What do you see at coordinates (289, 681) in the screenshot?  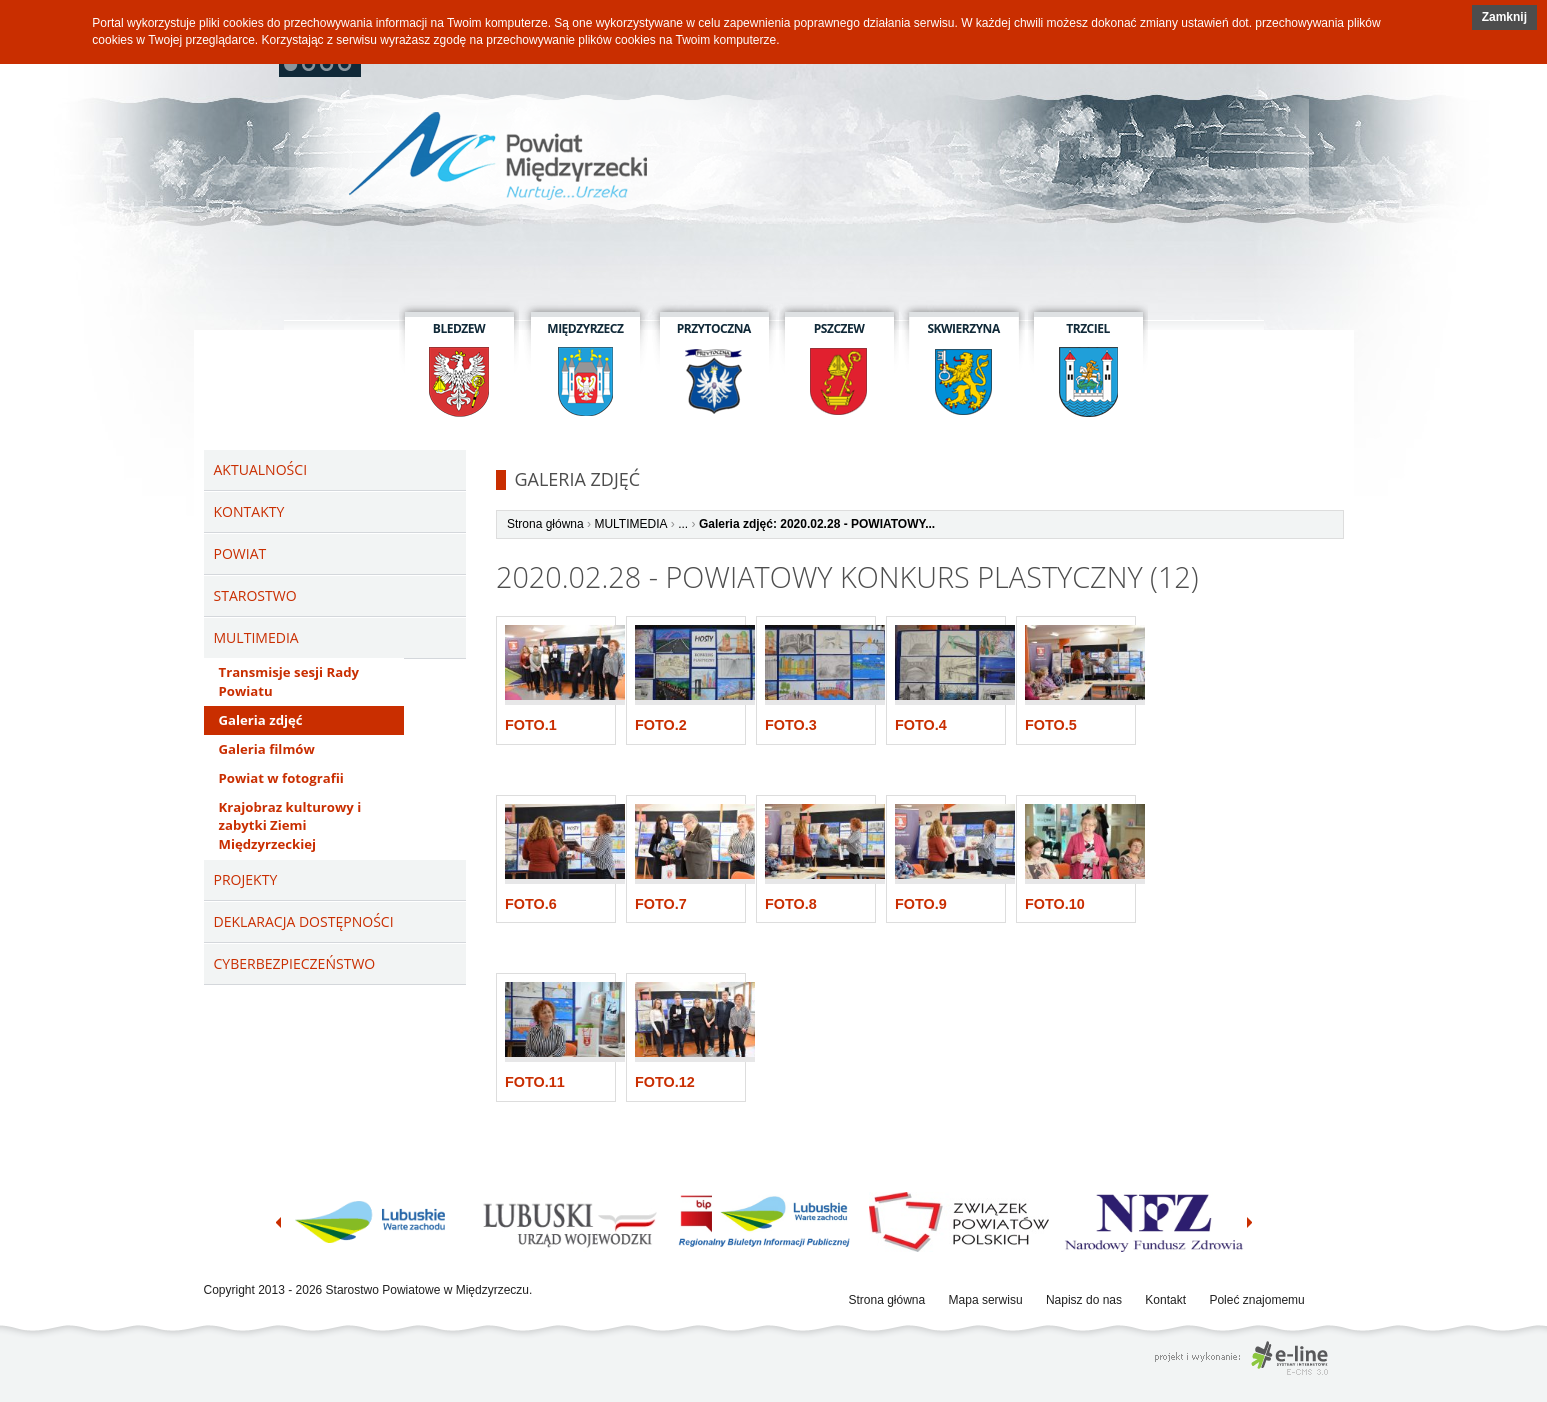 I see `Transmisje sesji Rady Powiatu` at bounding box center [289, 681].